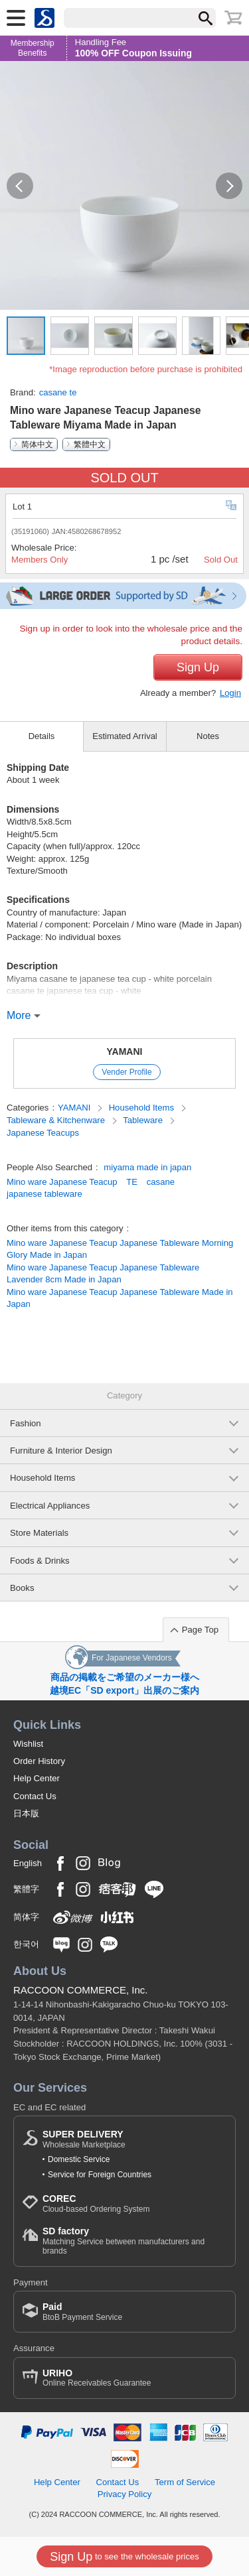 This screenshot has height=2576, width=249. I want to click on Order History, so click(39, 1761).